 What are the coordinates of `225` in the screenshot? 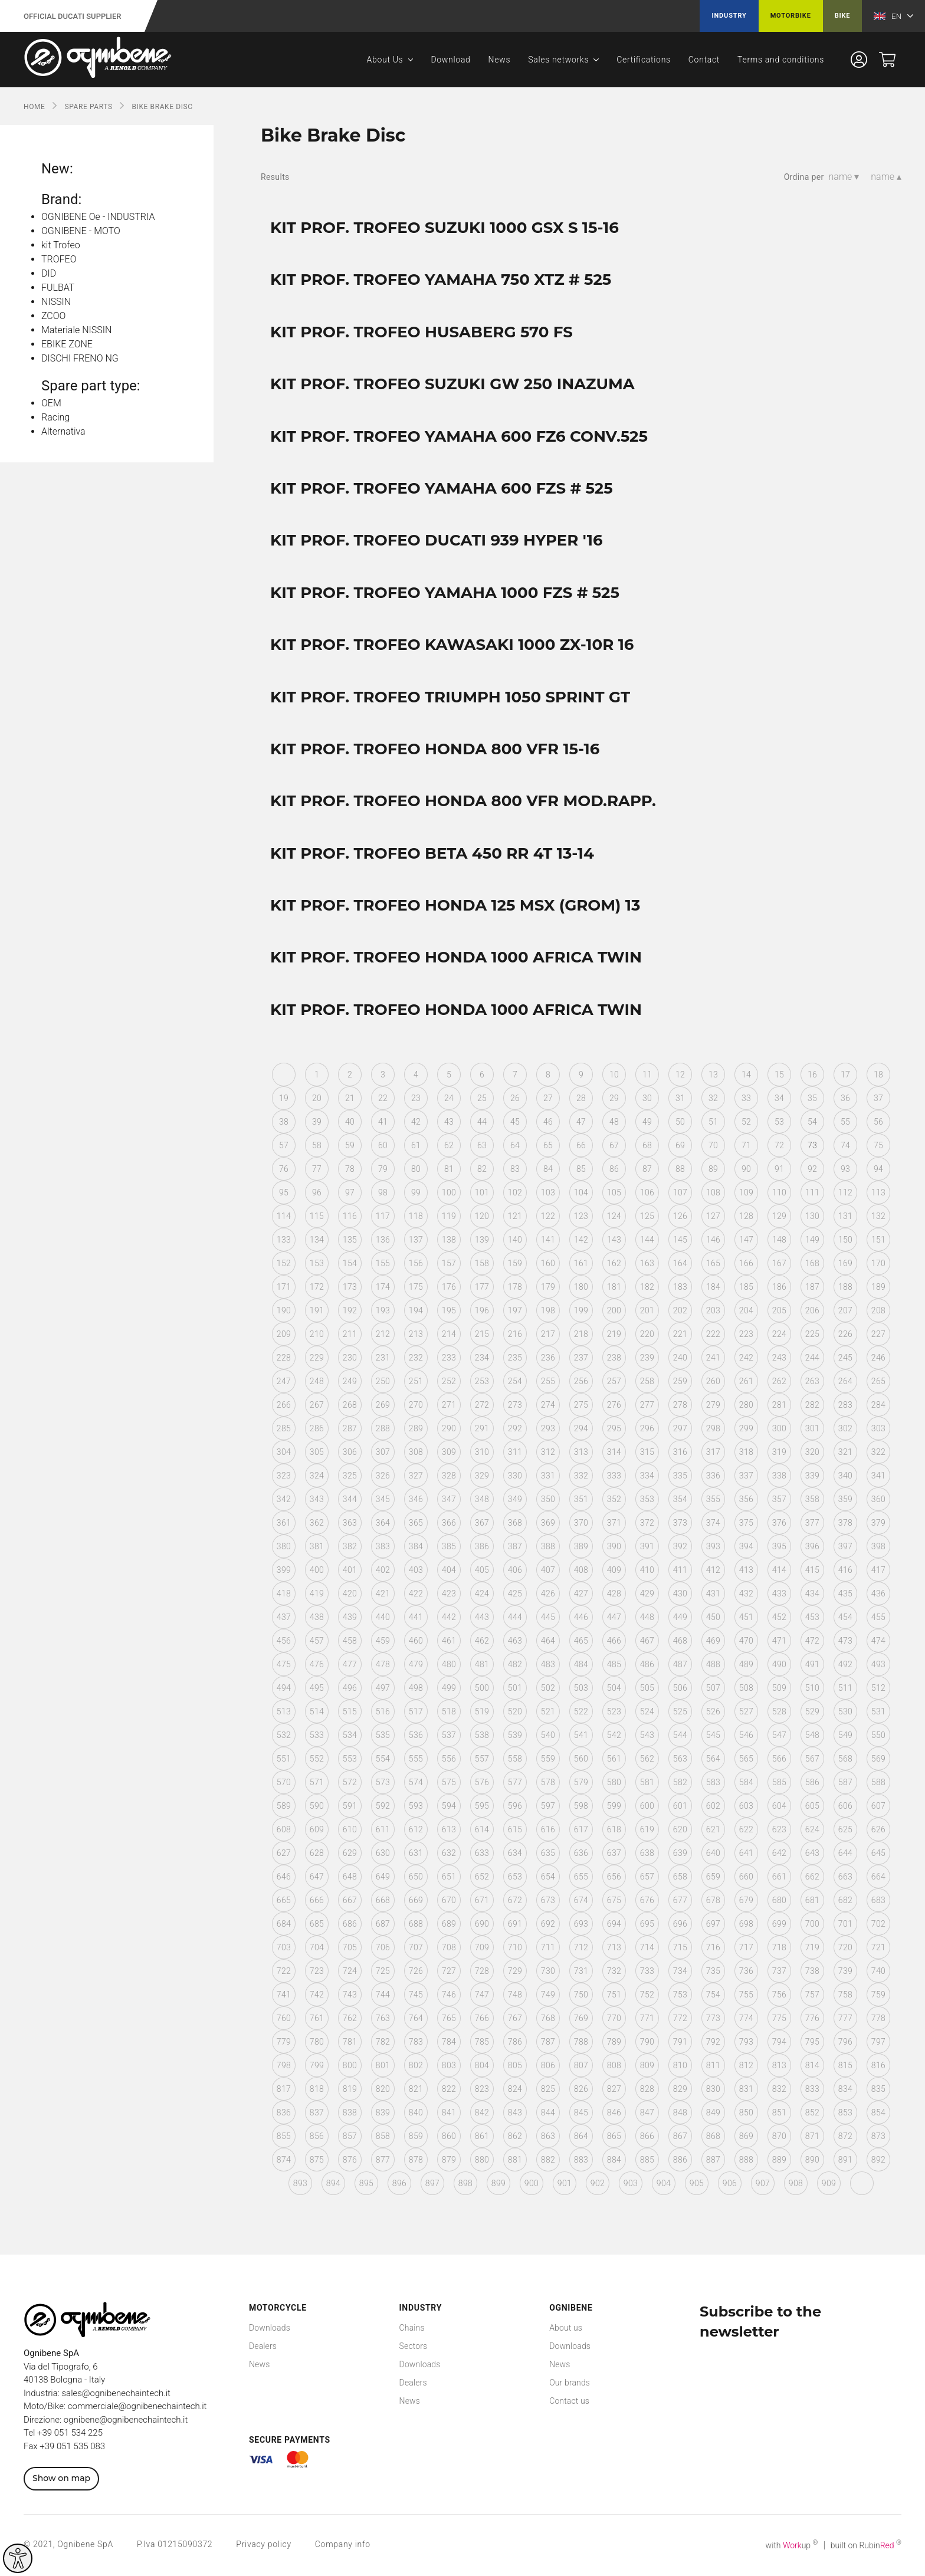 It's located at (812, 1334).